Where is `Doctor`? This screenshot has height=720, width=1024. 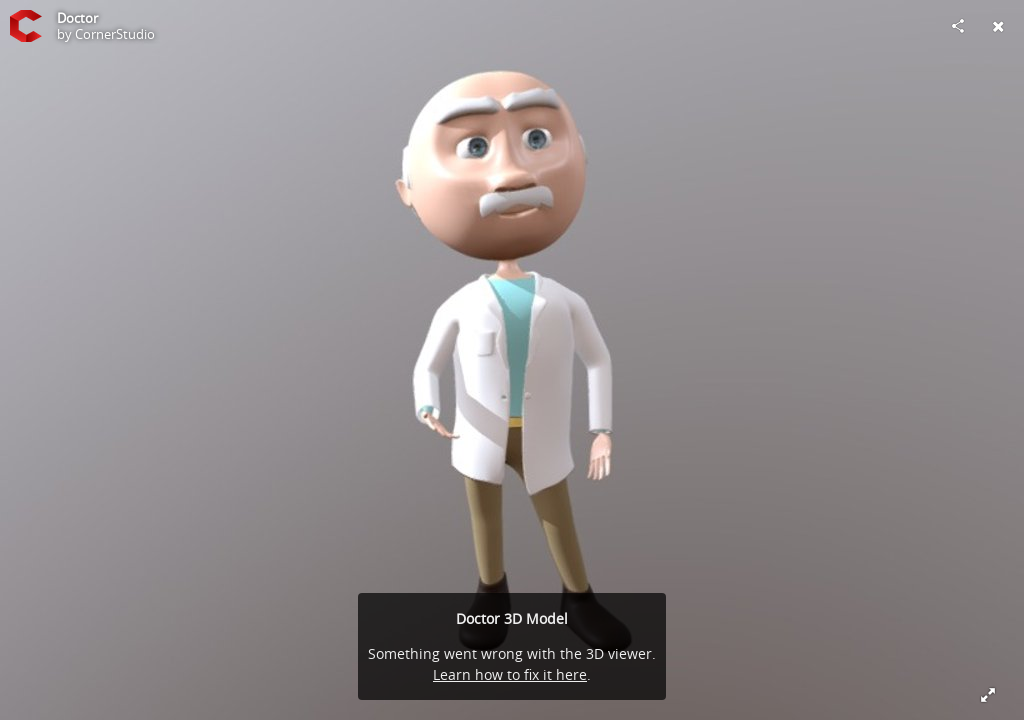 Doctor is located at coordinates (77, 18).